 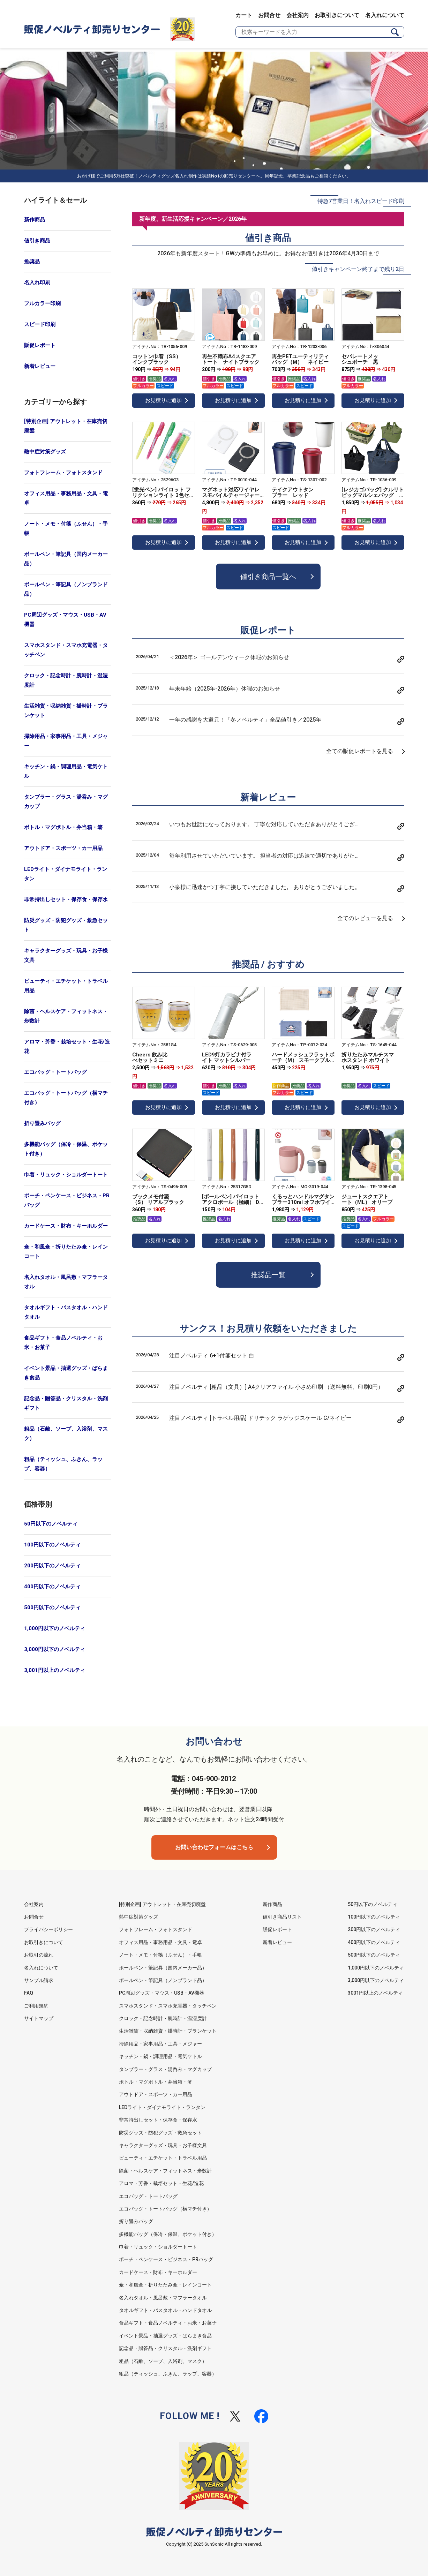 I want to click on タンブラー・グラス・湯呑み・マグカップ, so click(x=66, y=801).